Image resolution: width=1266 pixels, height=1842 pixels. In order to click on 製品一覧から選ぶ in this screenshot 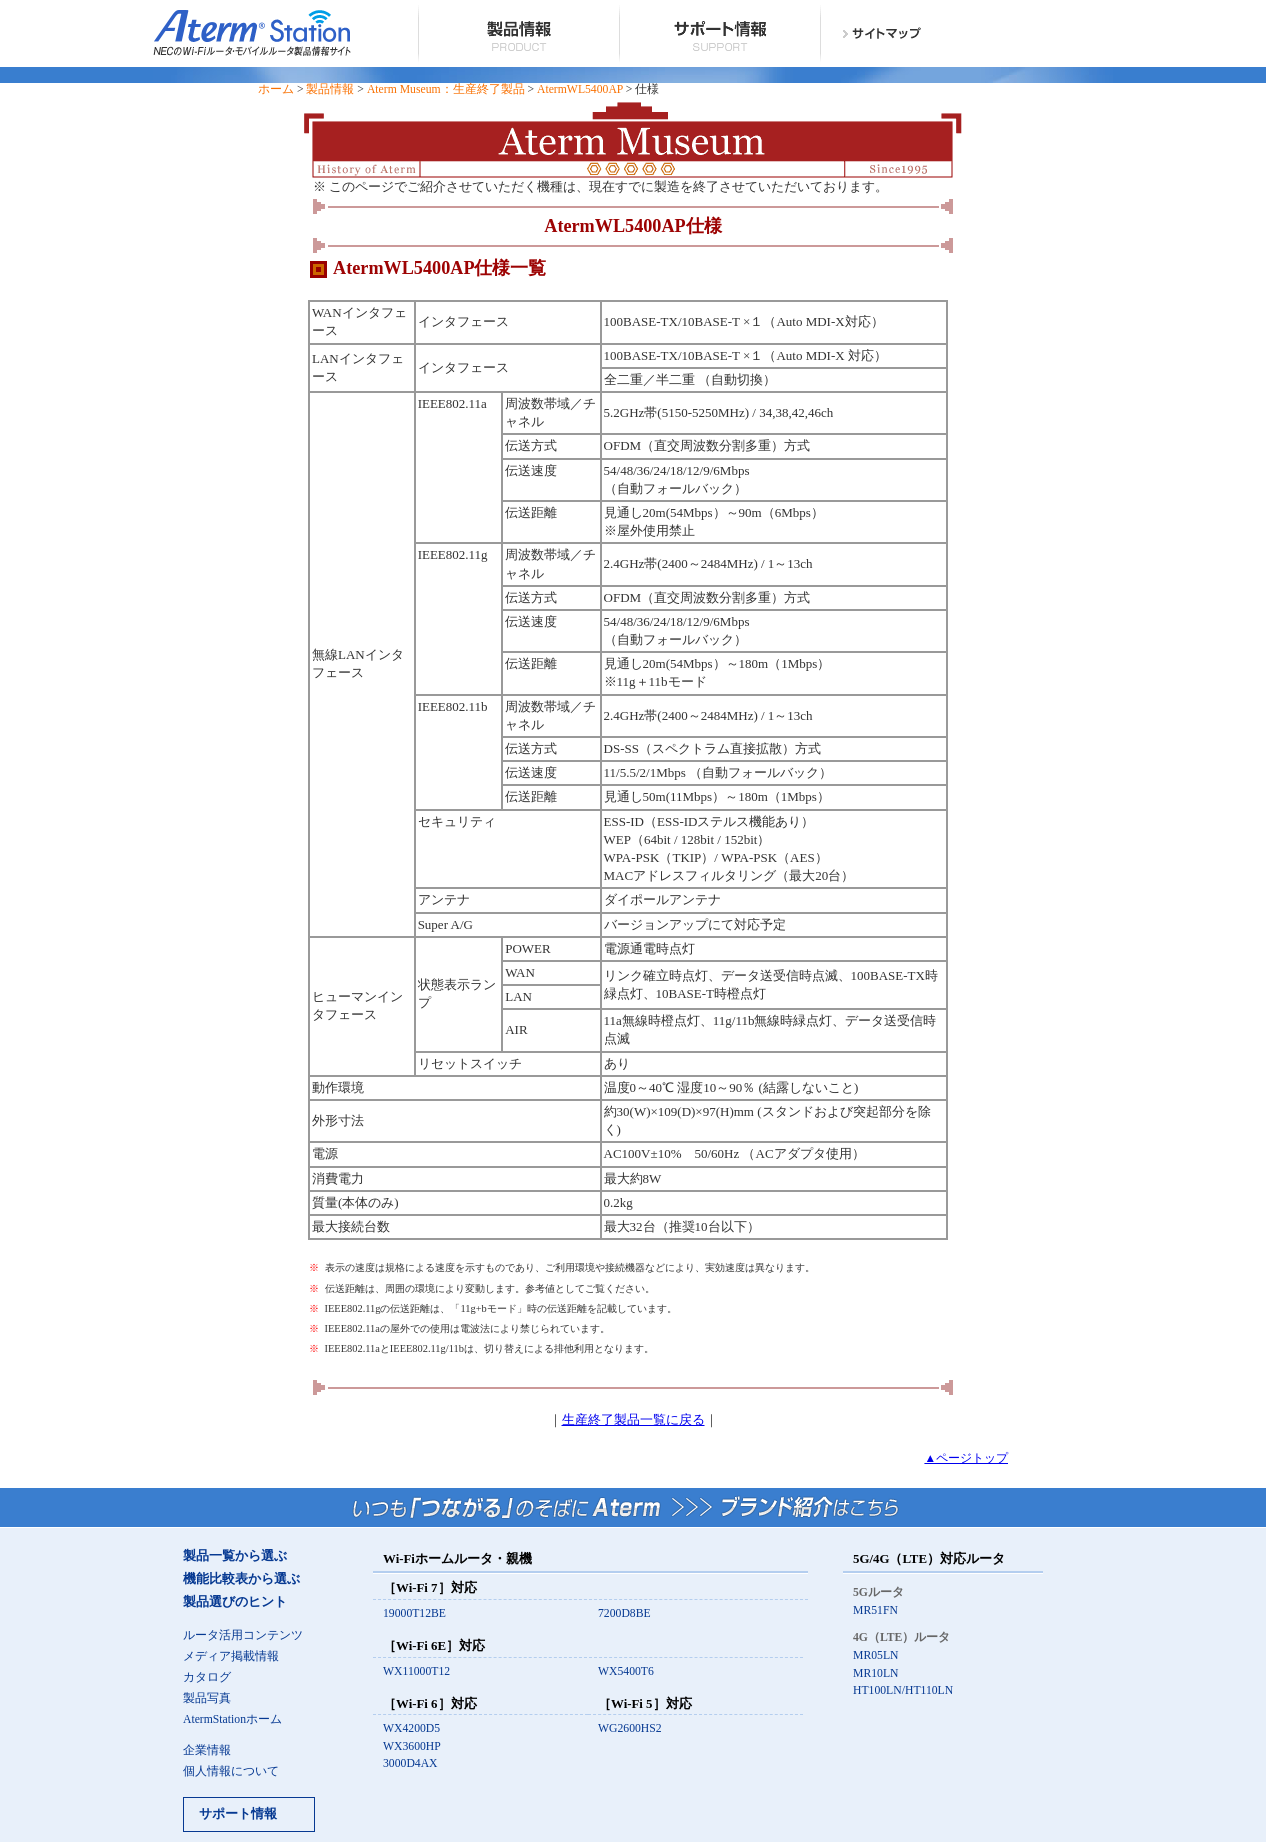, I will do `click(235, 1556)`.